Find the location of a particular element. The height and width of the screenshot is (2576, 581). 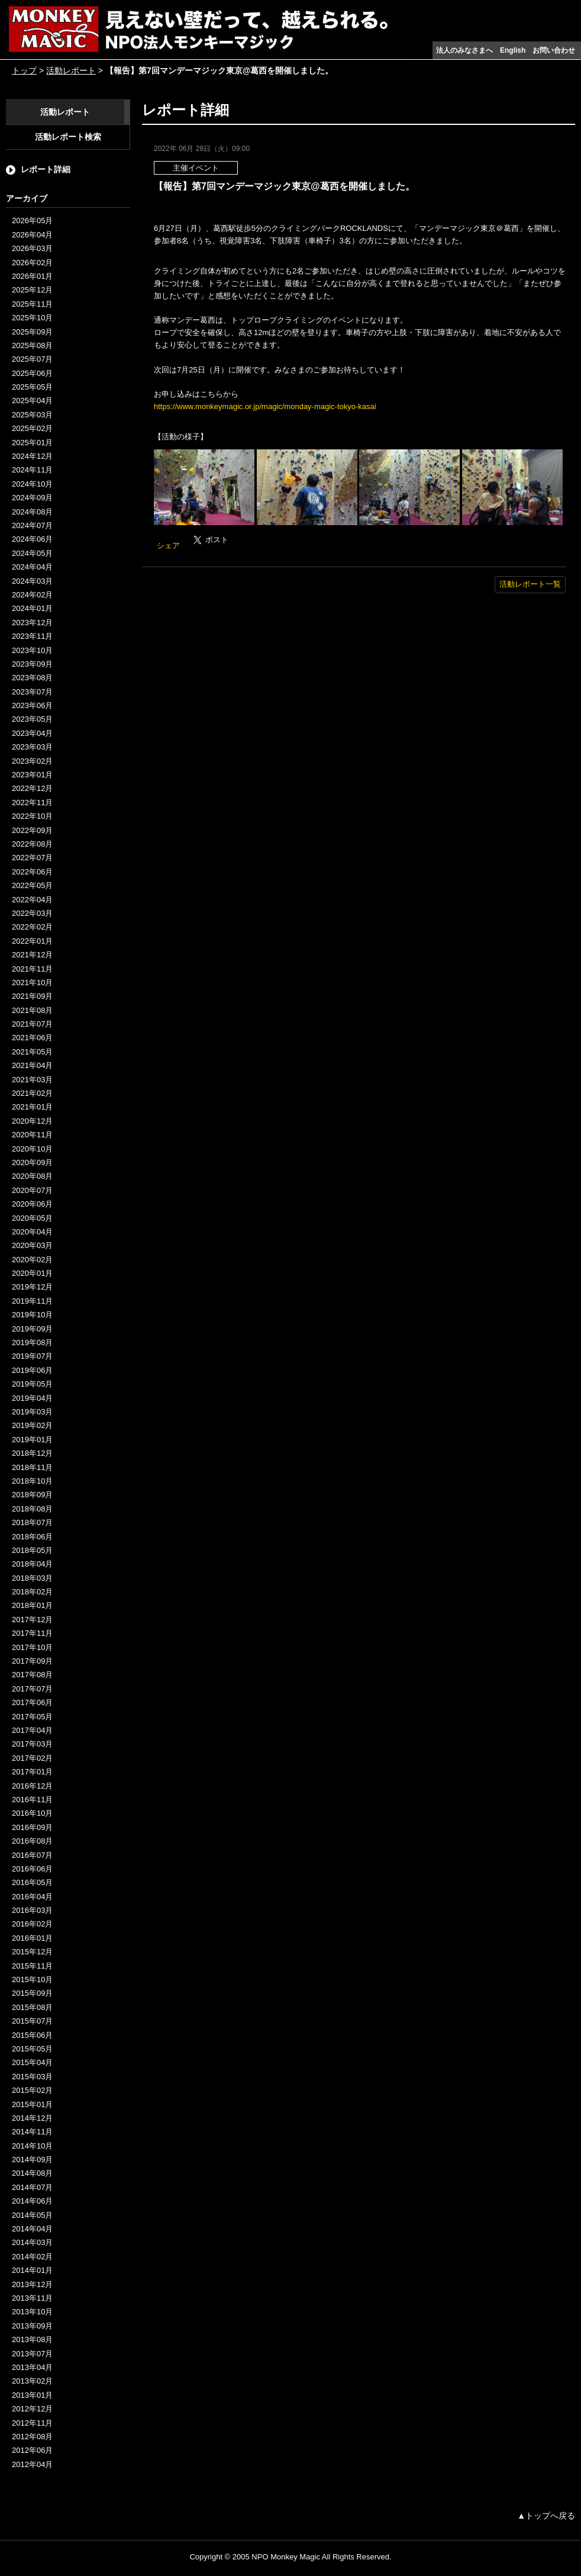

2014年06月 is located at coordinates (32, 2200).